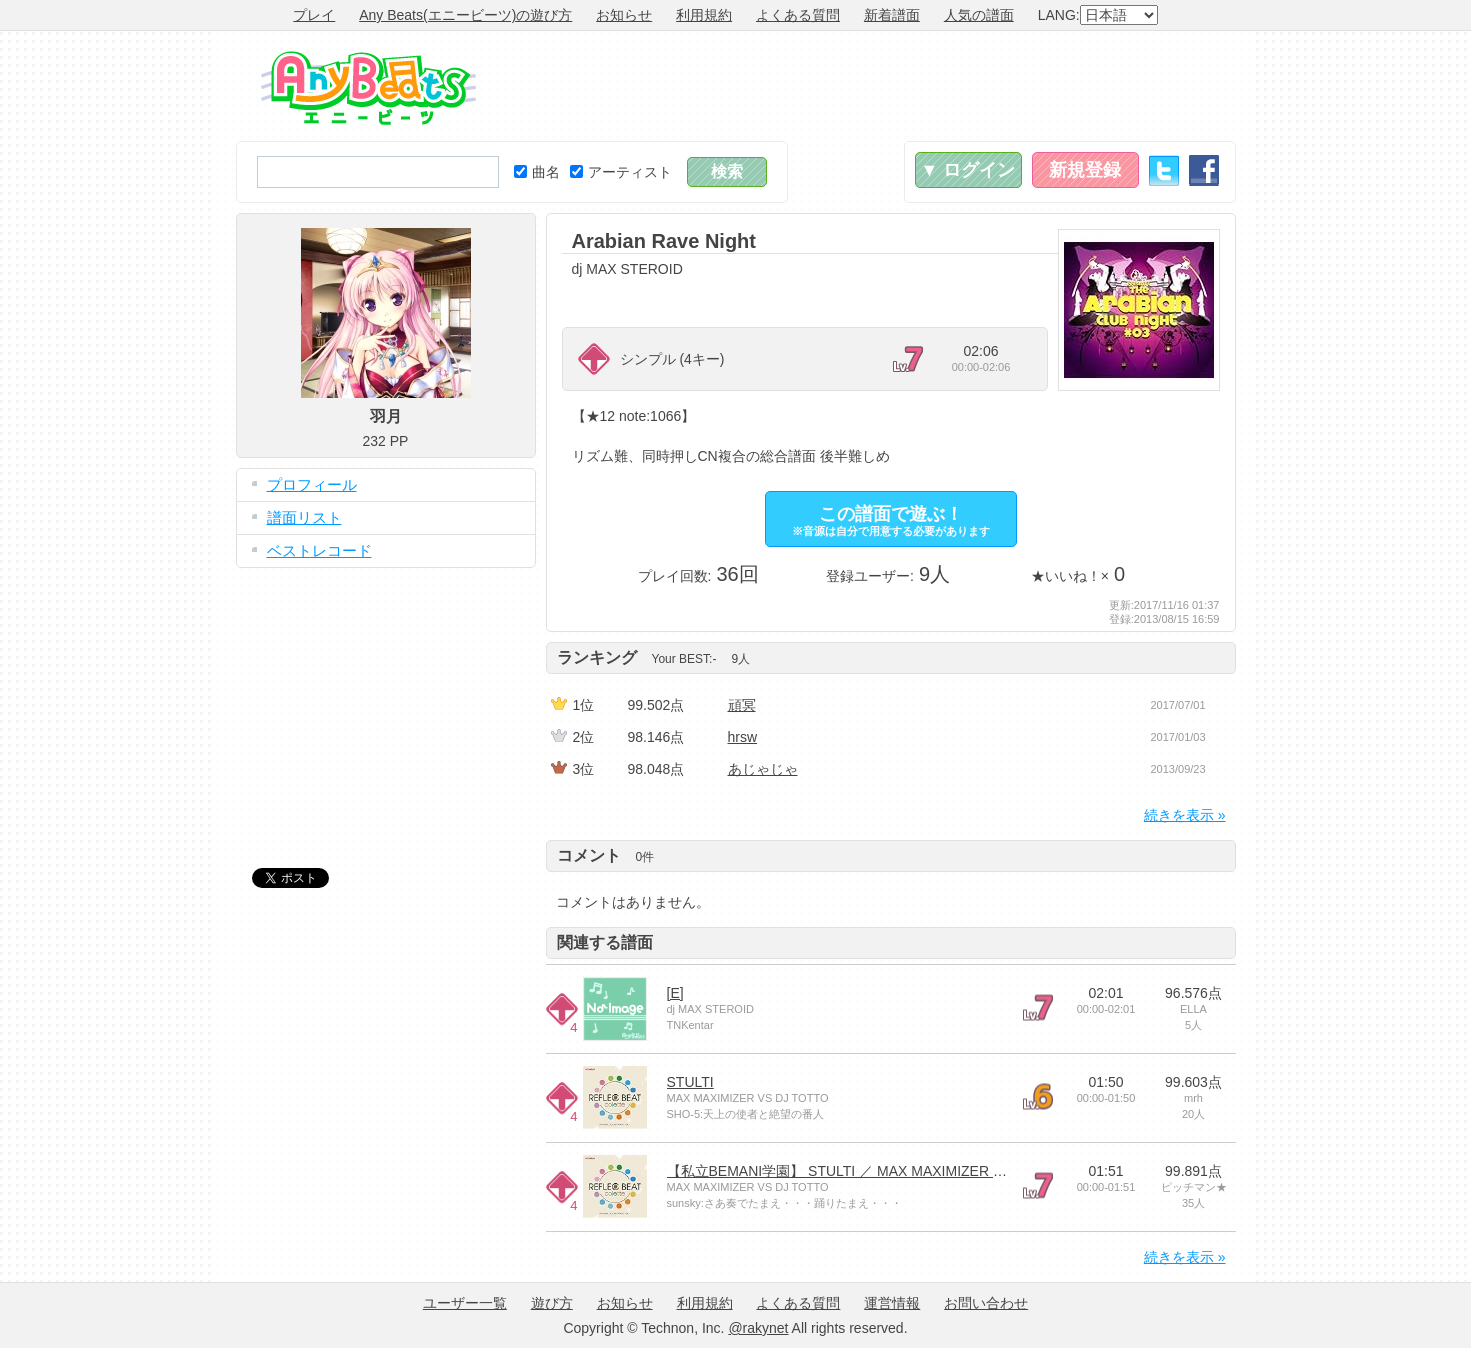 This screenshot has width=1471, height=1348. I want to click on 利用規約, so click(704, 15).